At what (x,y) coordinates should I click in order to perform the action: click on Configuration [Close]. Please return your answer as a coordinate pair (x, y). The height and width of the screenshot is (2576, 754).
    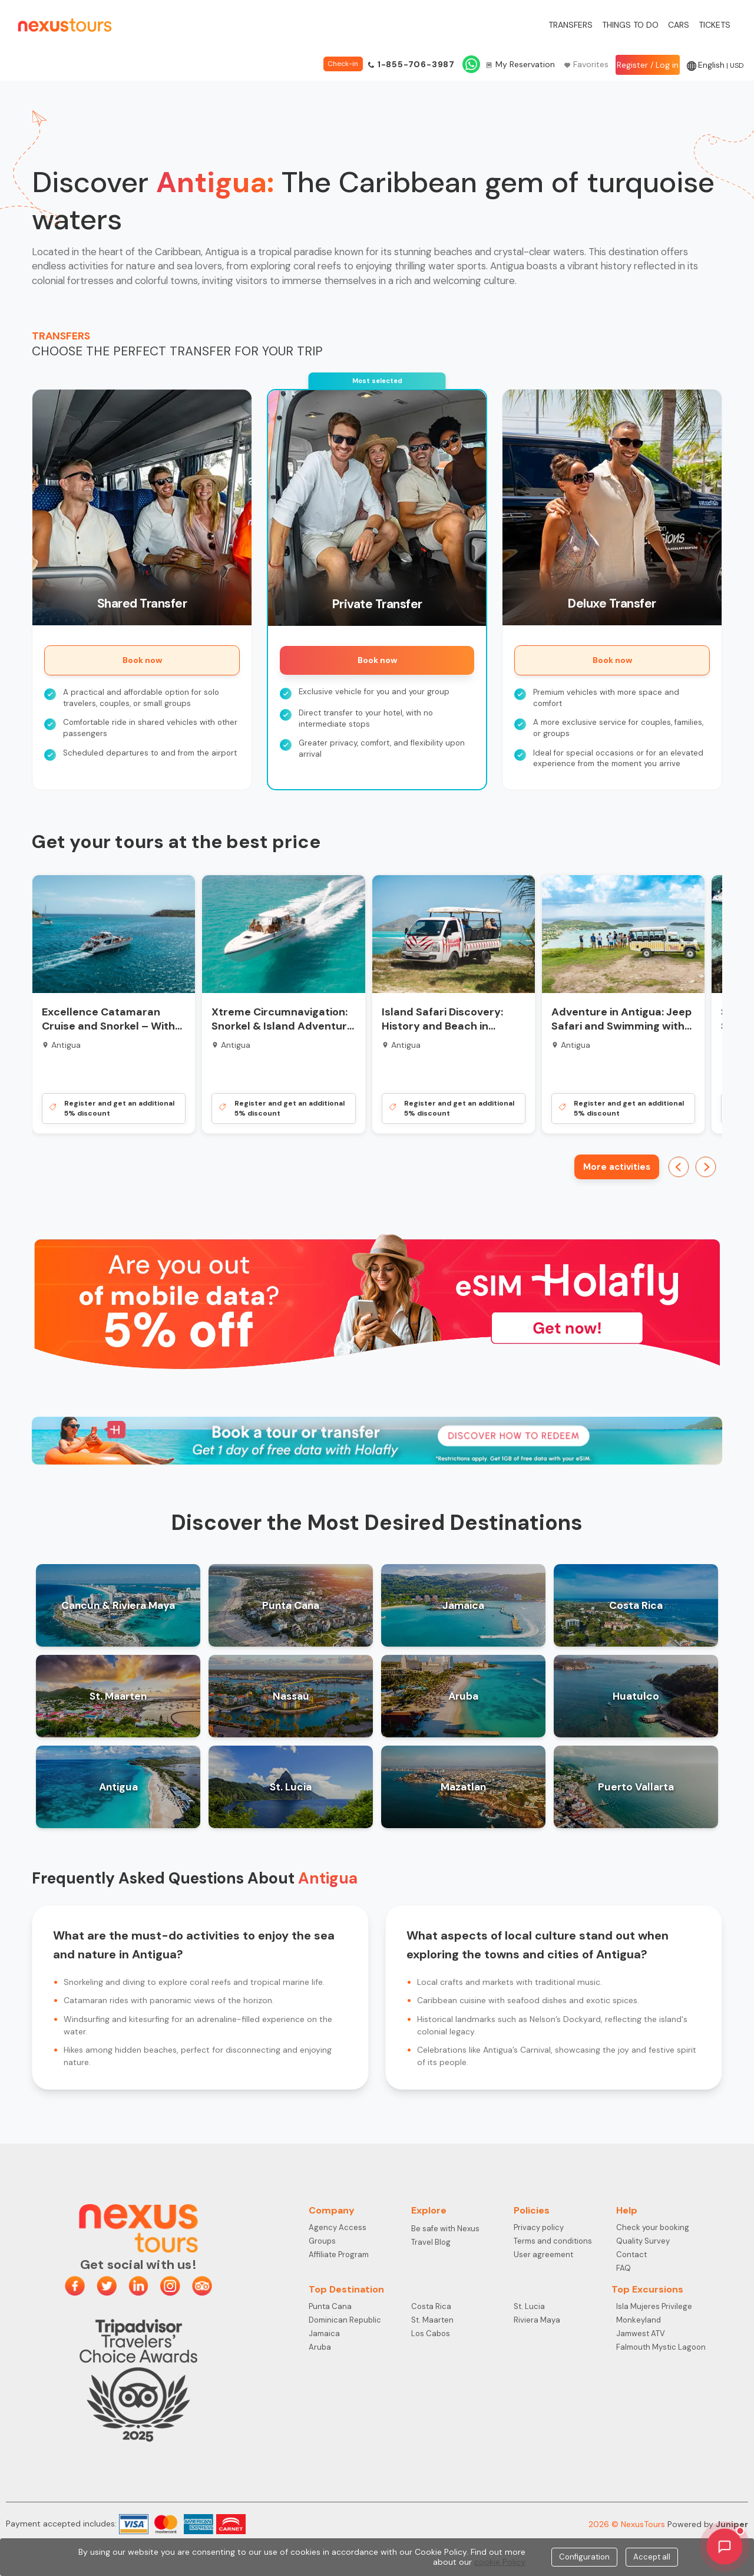
    Looking at the image, I should click on (584, 2557).